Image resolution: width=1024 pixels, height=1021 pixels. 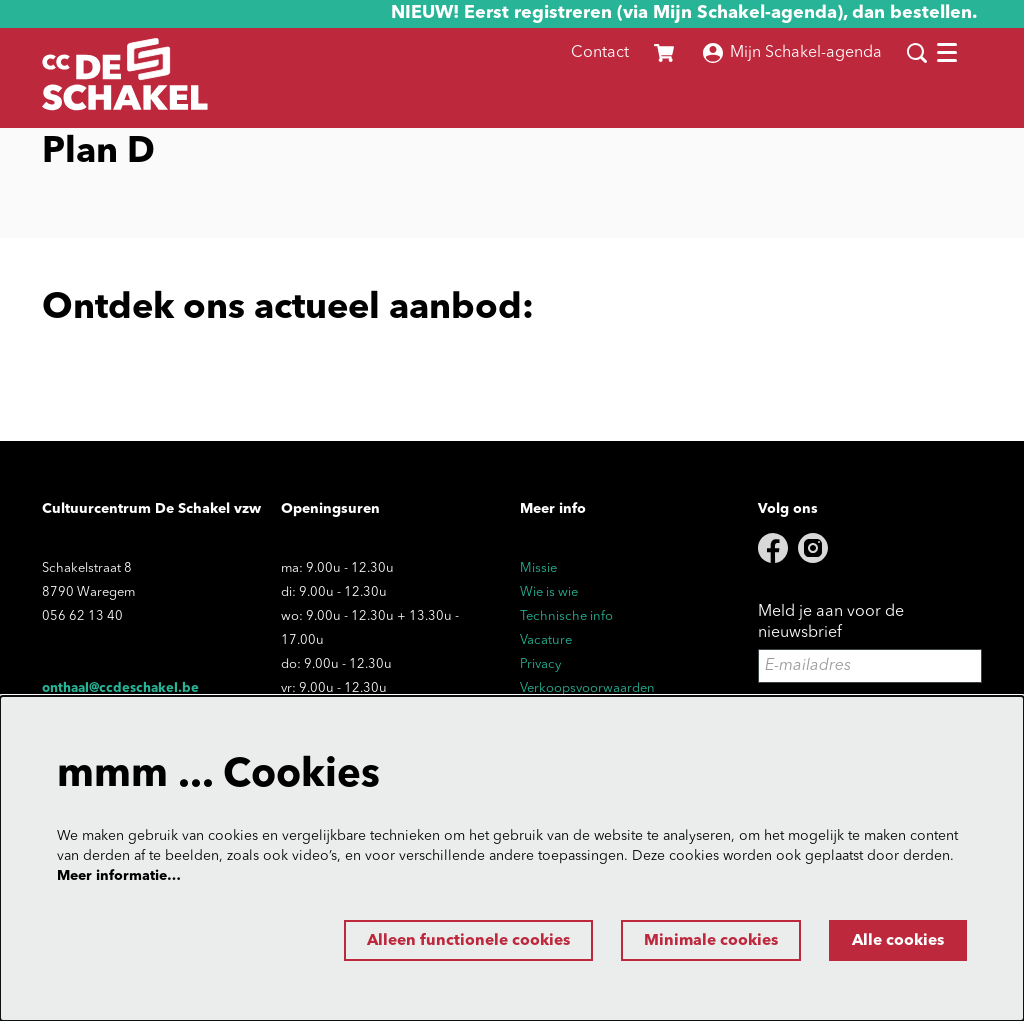 I want to click on Privacy, so click(x=540, y=664).